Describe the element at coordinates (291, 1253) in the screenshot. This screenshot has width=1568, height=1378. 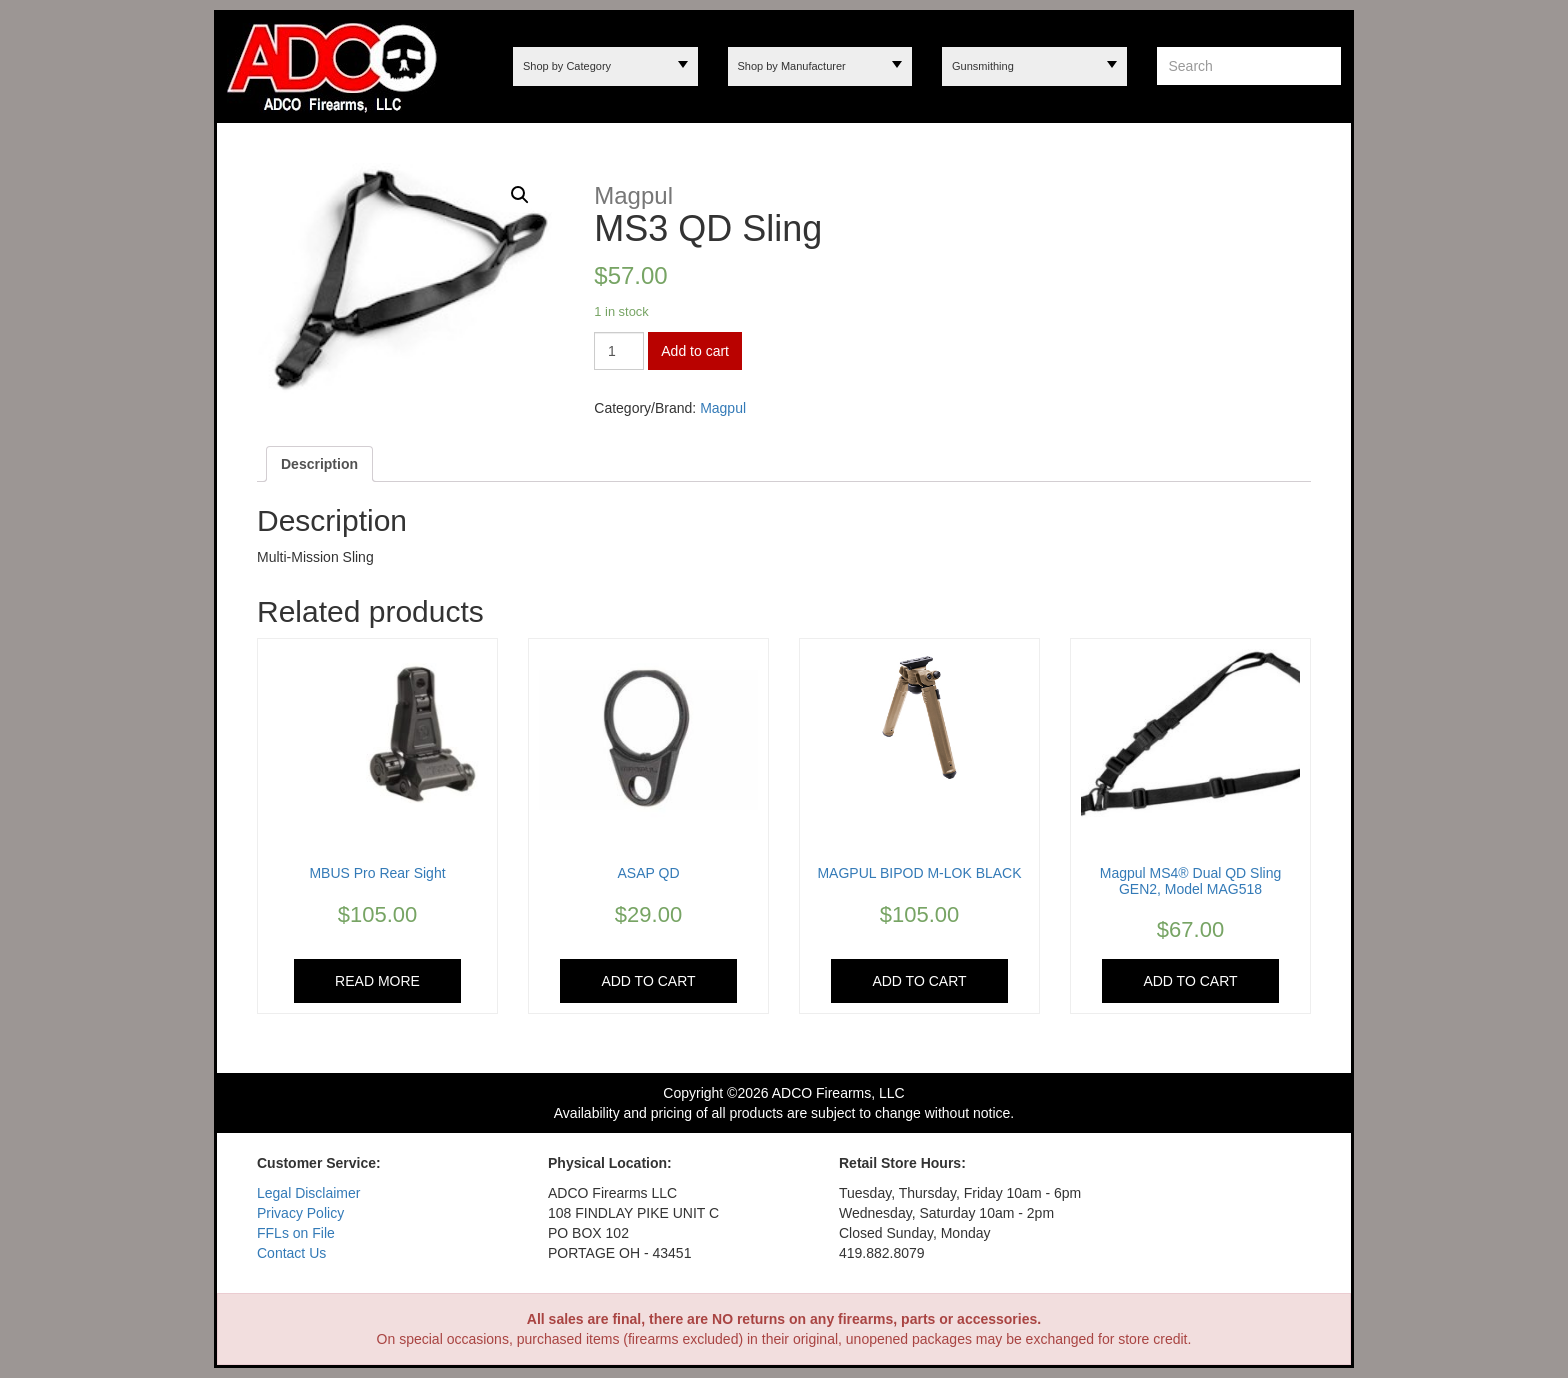
I see `Contact Us` at that location.